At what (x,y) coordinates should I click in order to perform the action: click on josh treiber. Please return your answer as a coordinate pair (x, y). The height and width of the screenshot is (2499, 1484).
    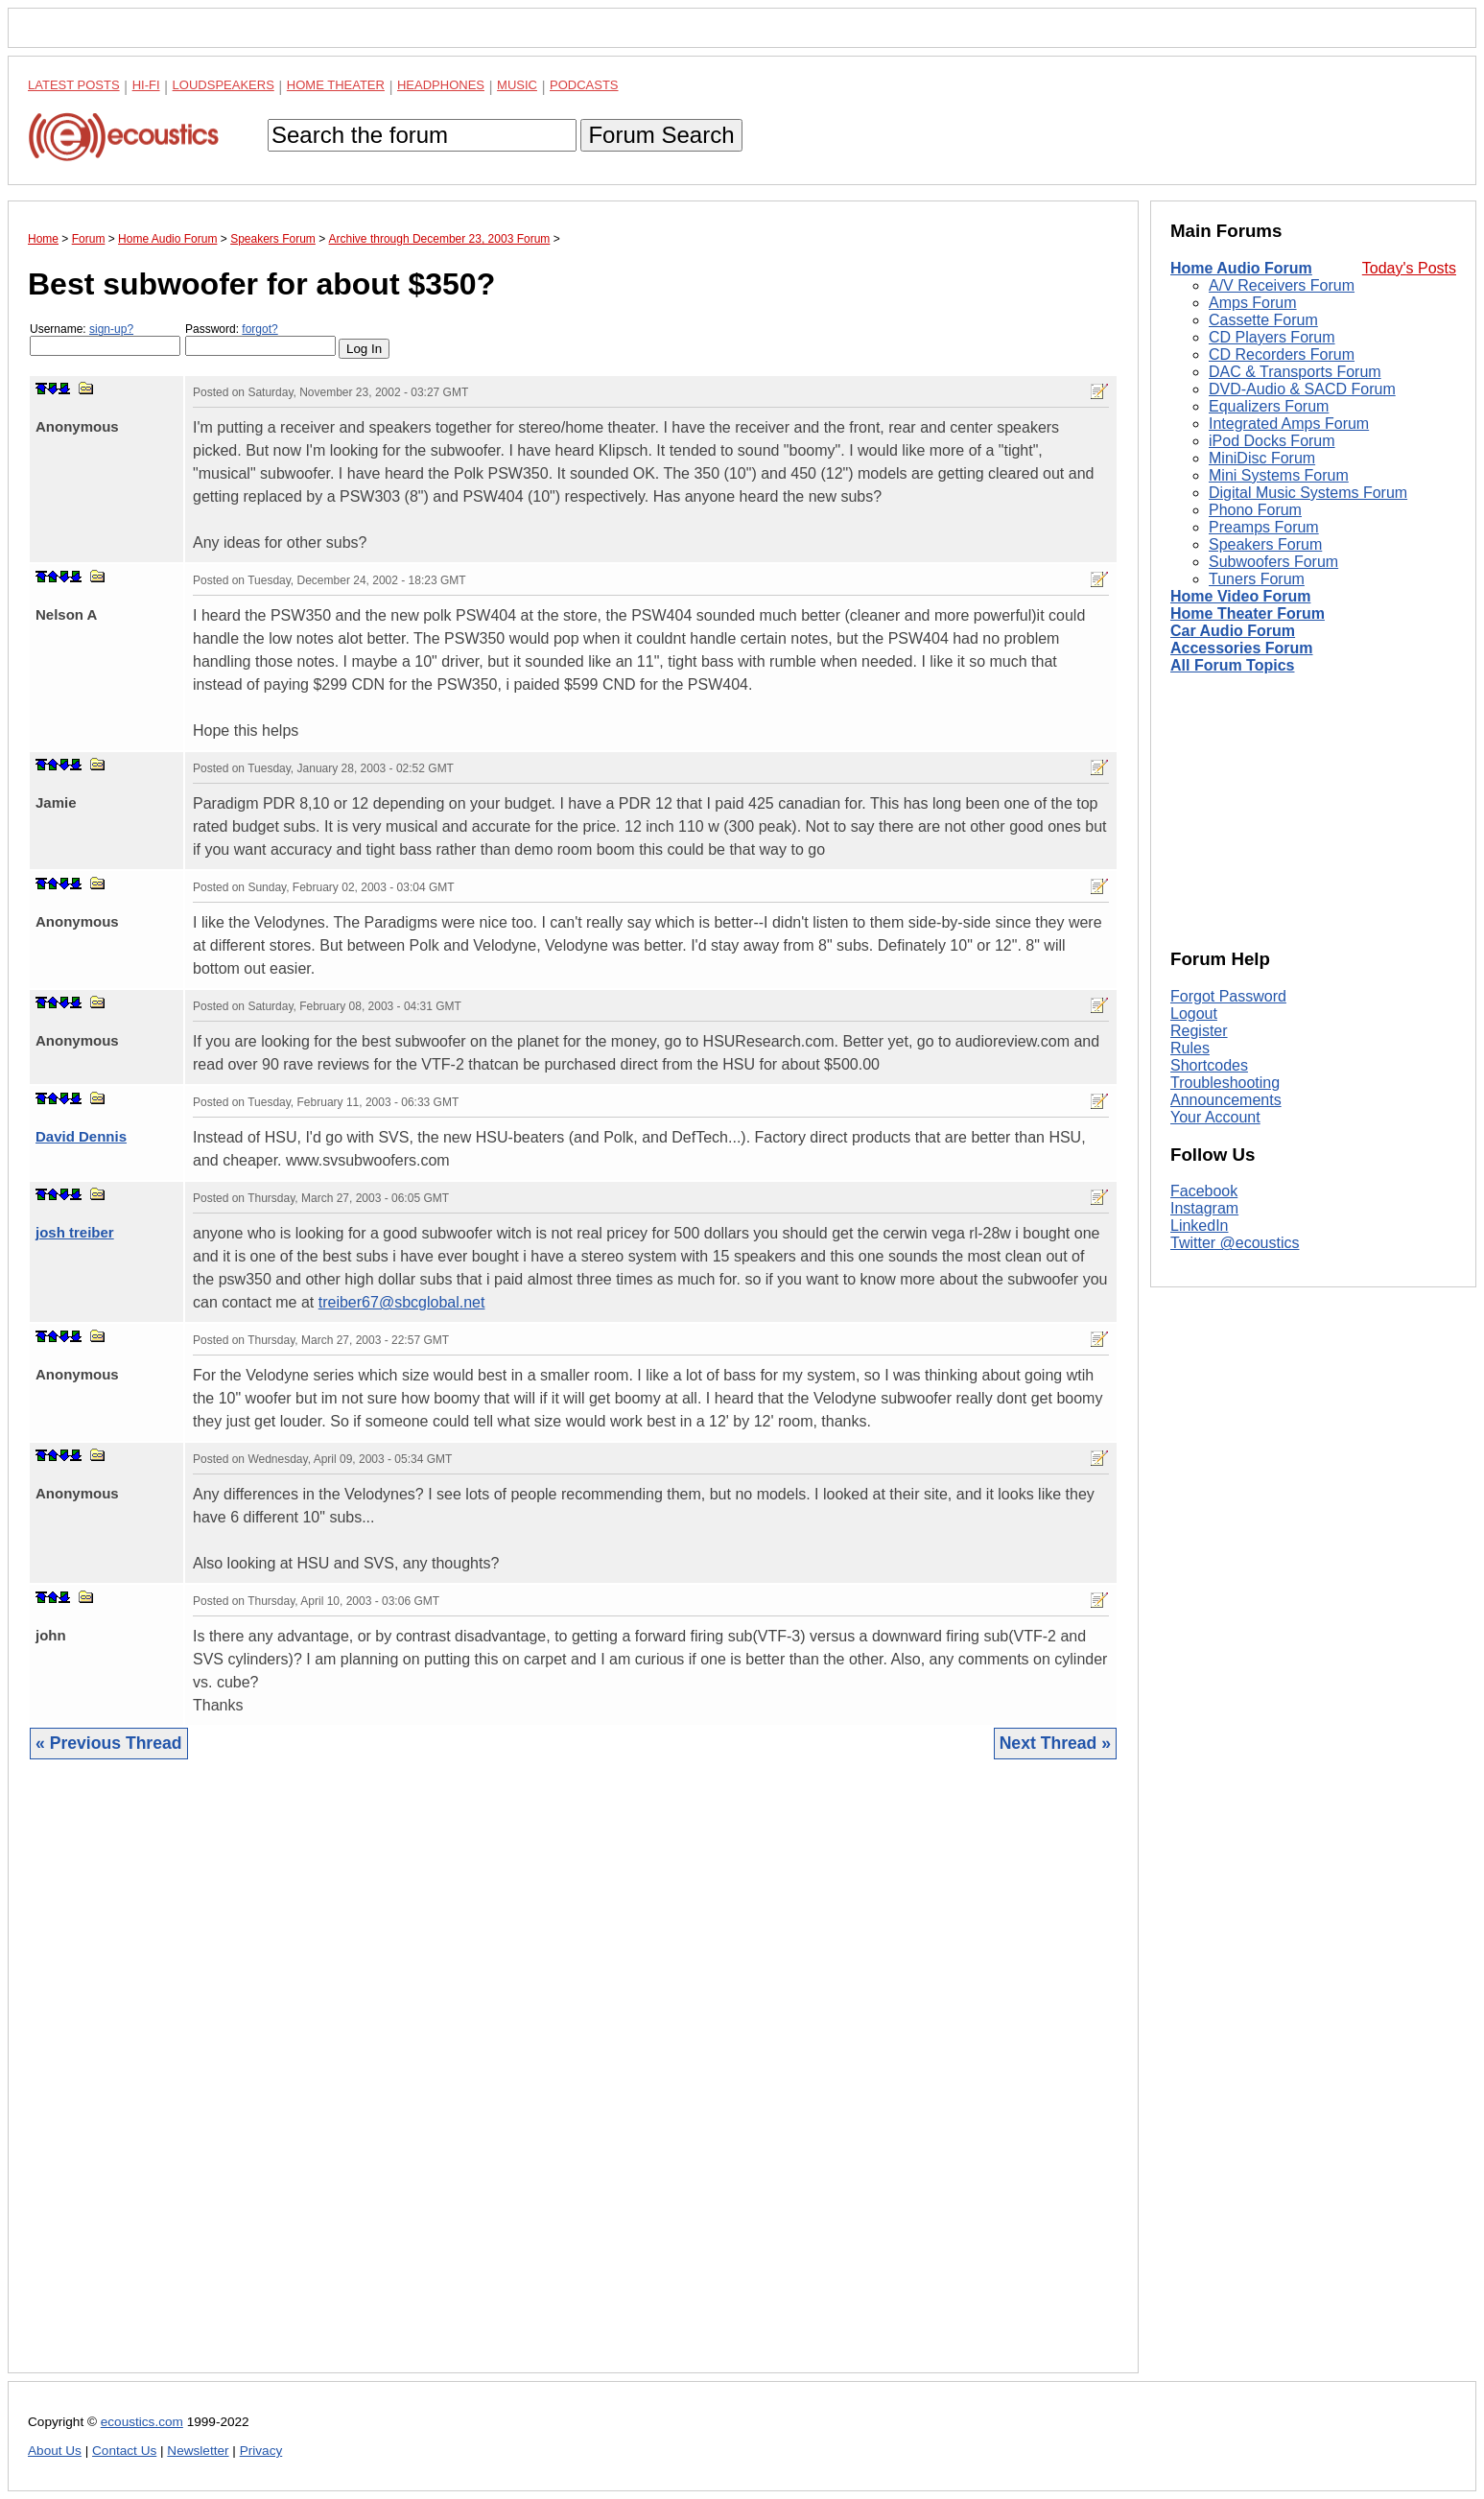
    Looking at the image, I should click on (74, 1232).